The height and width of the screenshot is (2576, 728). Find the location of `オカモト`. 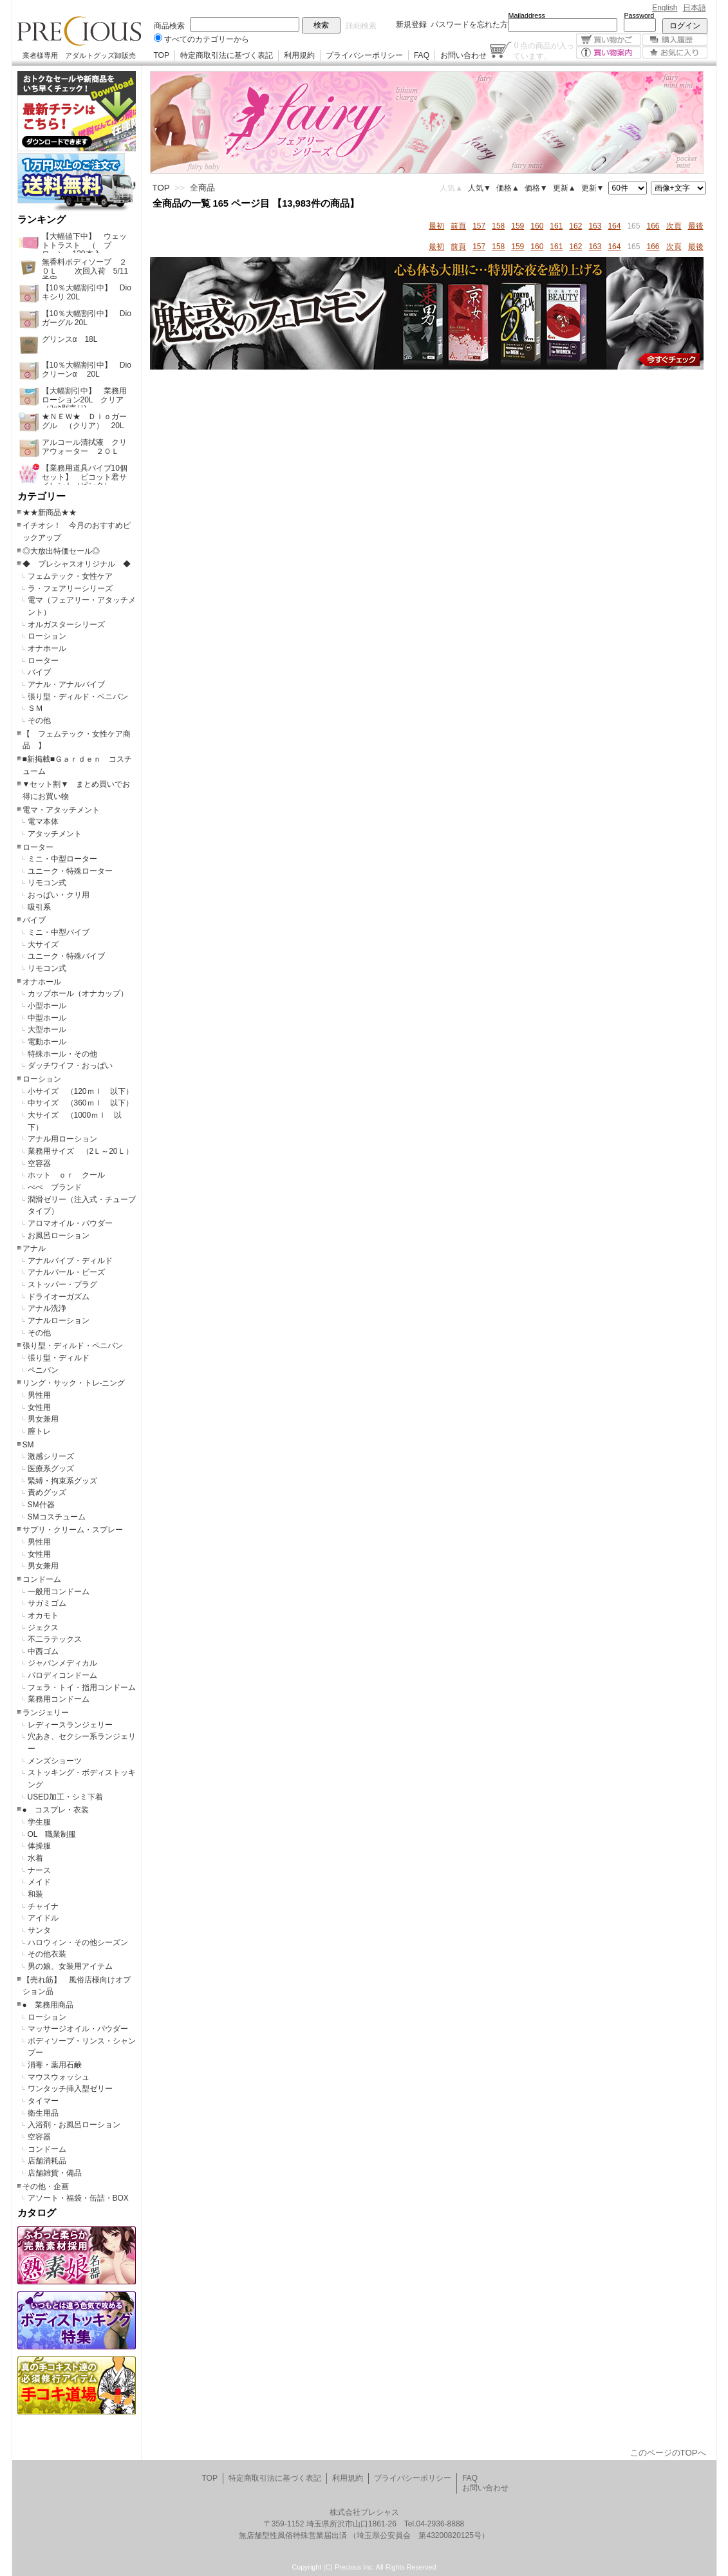

オカモト is located at coordinates (43, 1615).